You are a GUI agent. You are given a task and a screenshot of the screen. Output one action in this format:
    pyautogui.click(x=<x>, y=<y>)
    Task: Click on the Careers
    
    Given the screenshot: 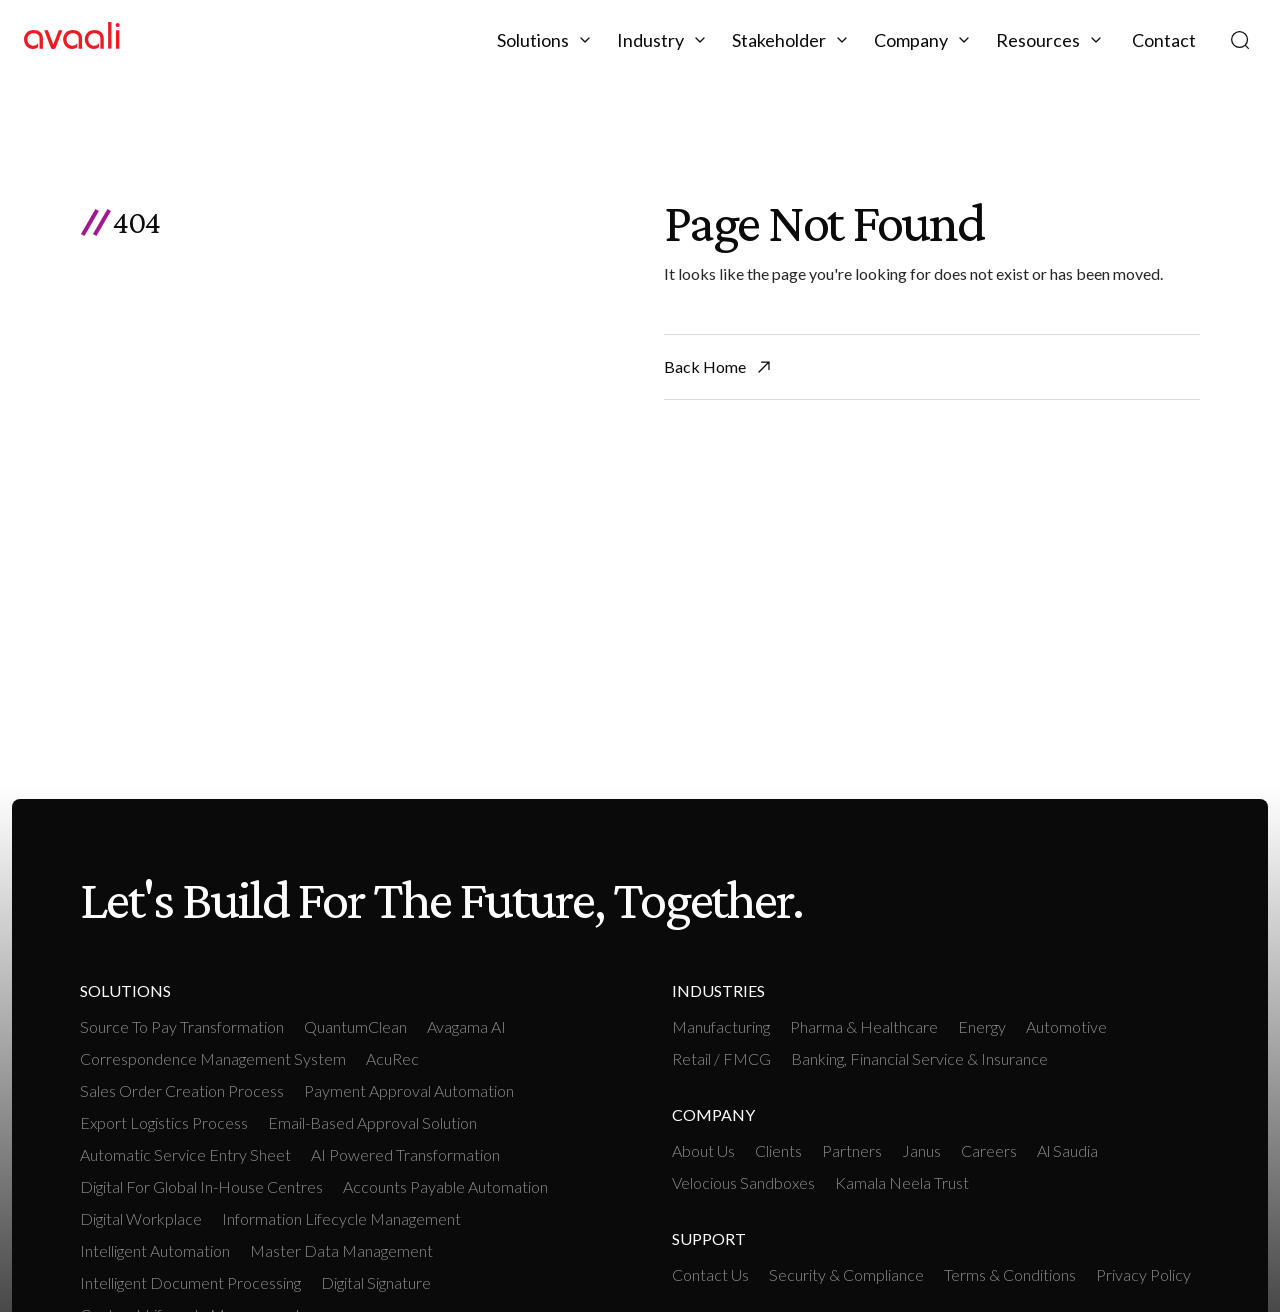 What is the action you would take?
    pyautogui.click(x=989, y=1150)
    